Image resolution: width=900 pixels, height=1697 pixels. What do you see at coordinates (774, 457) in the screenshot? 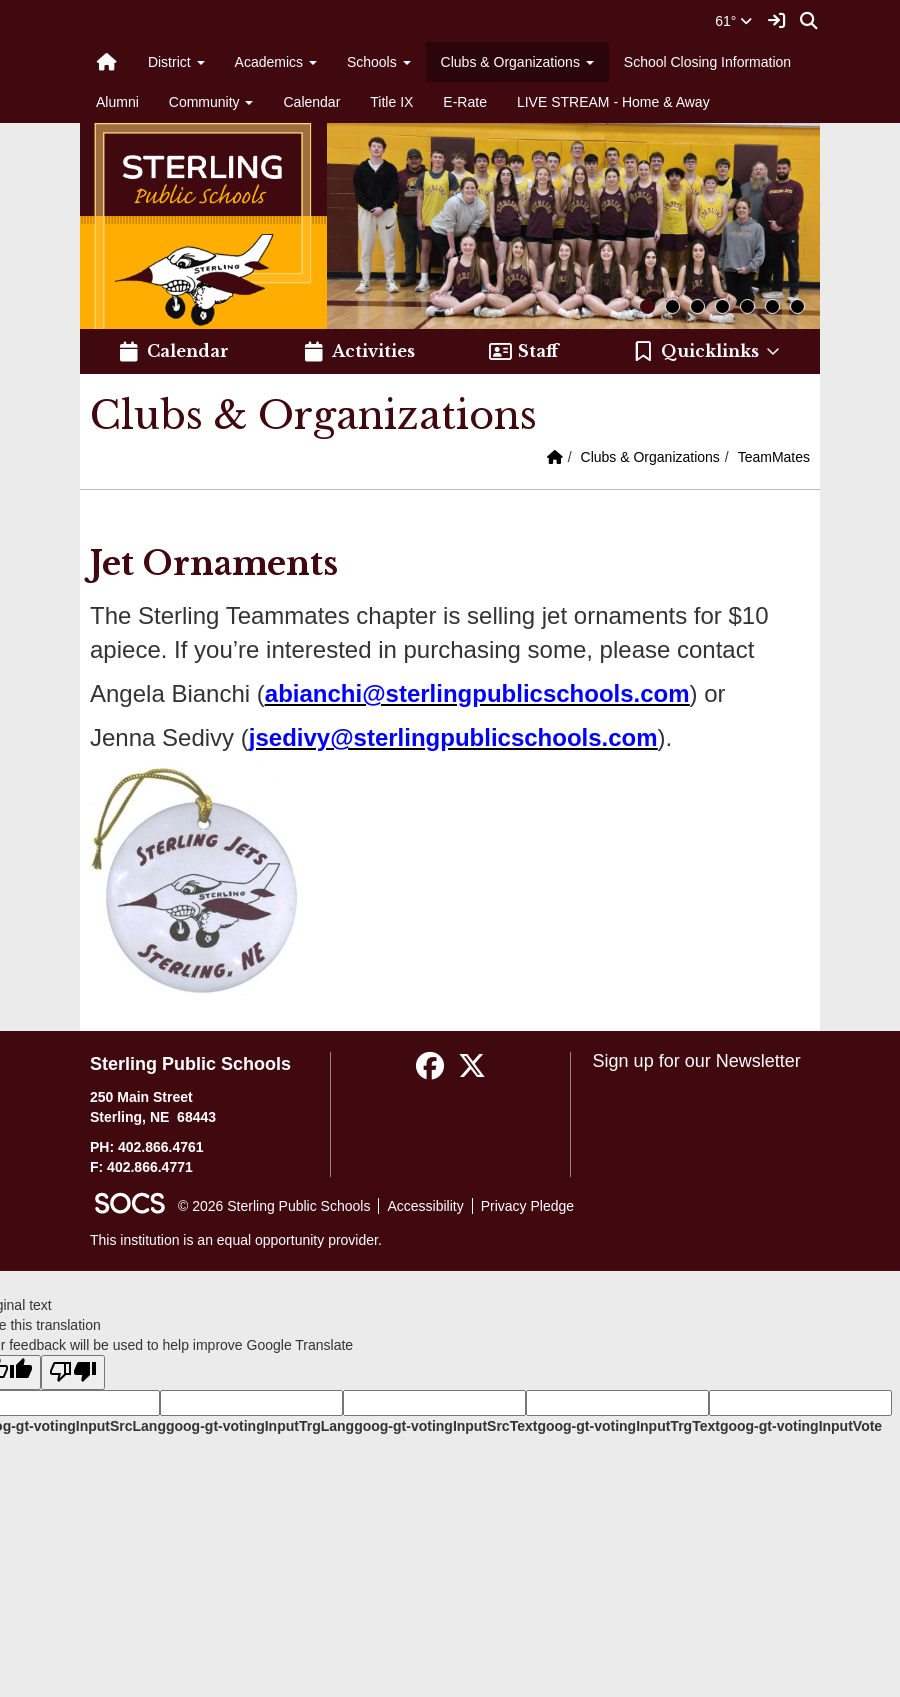
I see `TeamMates` at bounding box center [774, 457].